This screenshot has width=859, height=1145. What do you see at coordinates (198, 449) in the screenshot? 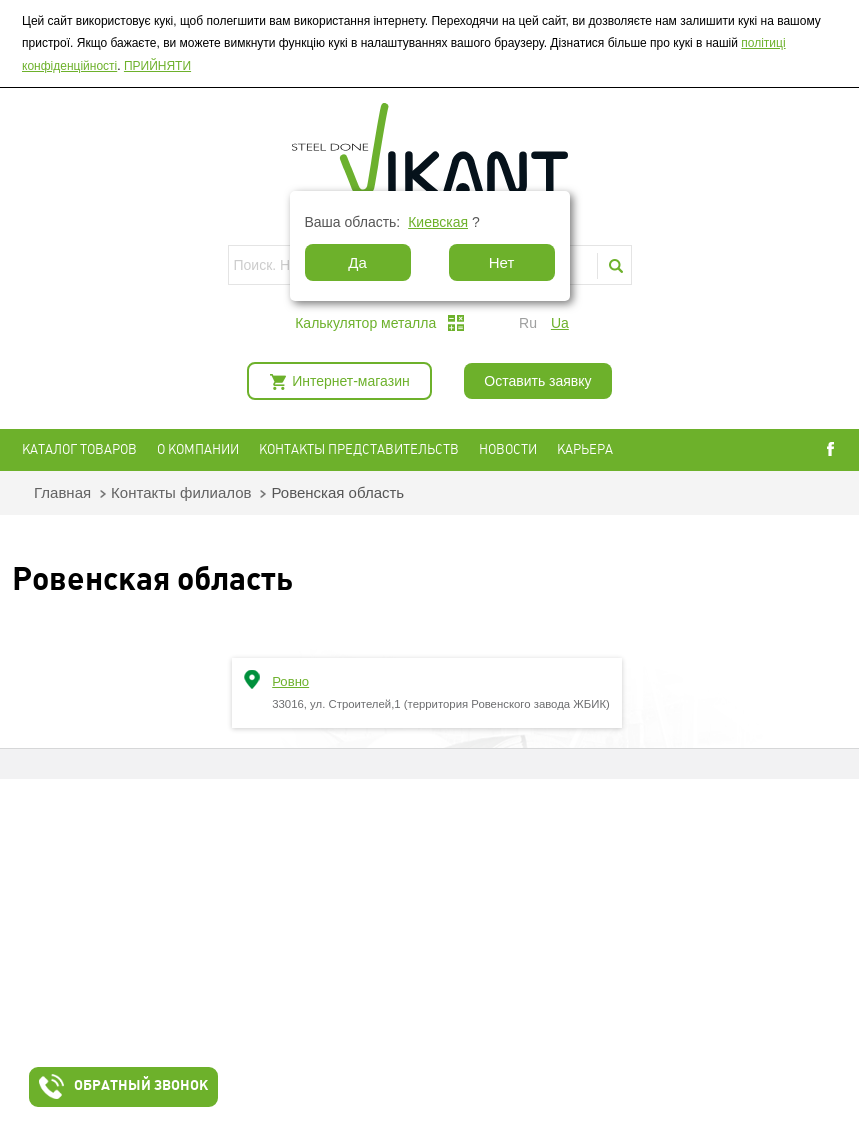
I see `О компании` at bounding box center [198, 449].